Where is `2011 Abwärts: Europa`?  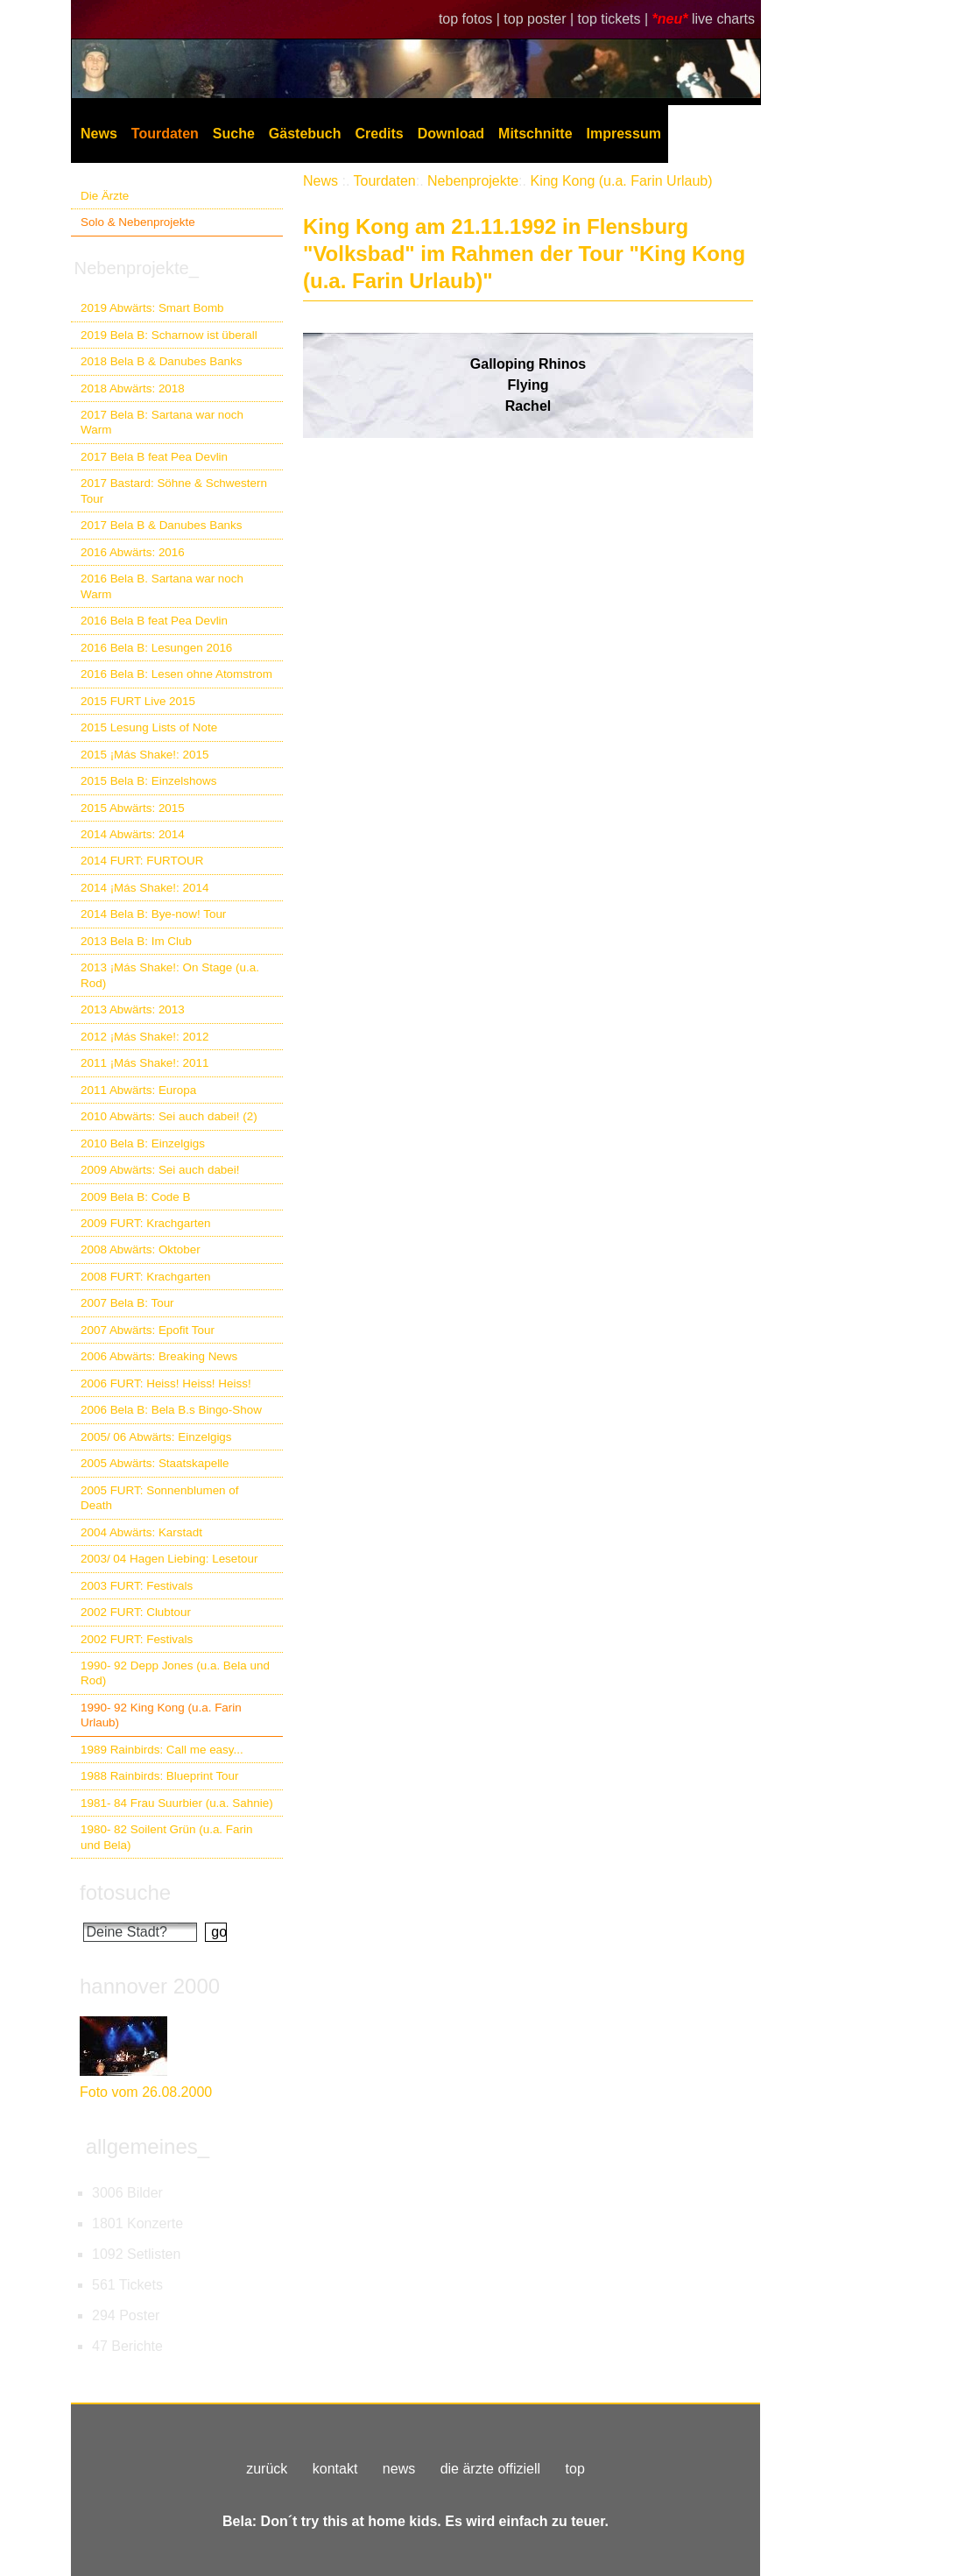 2011 Abwärts: Europa is located at coordinates (138, 1090).